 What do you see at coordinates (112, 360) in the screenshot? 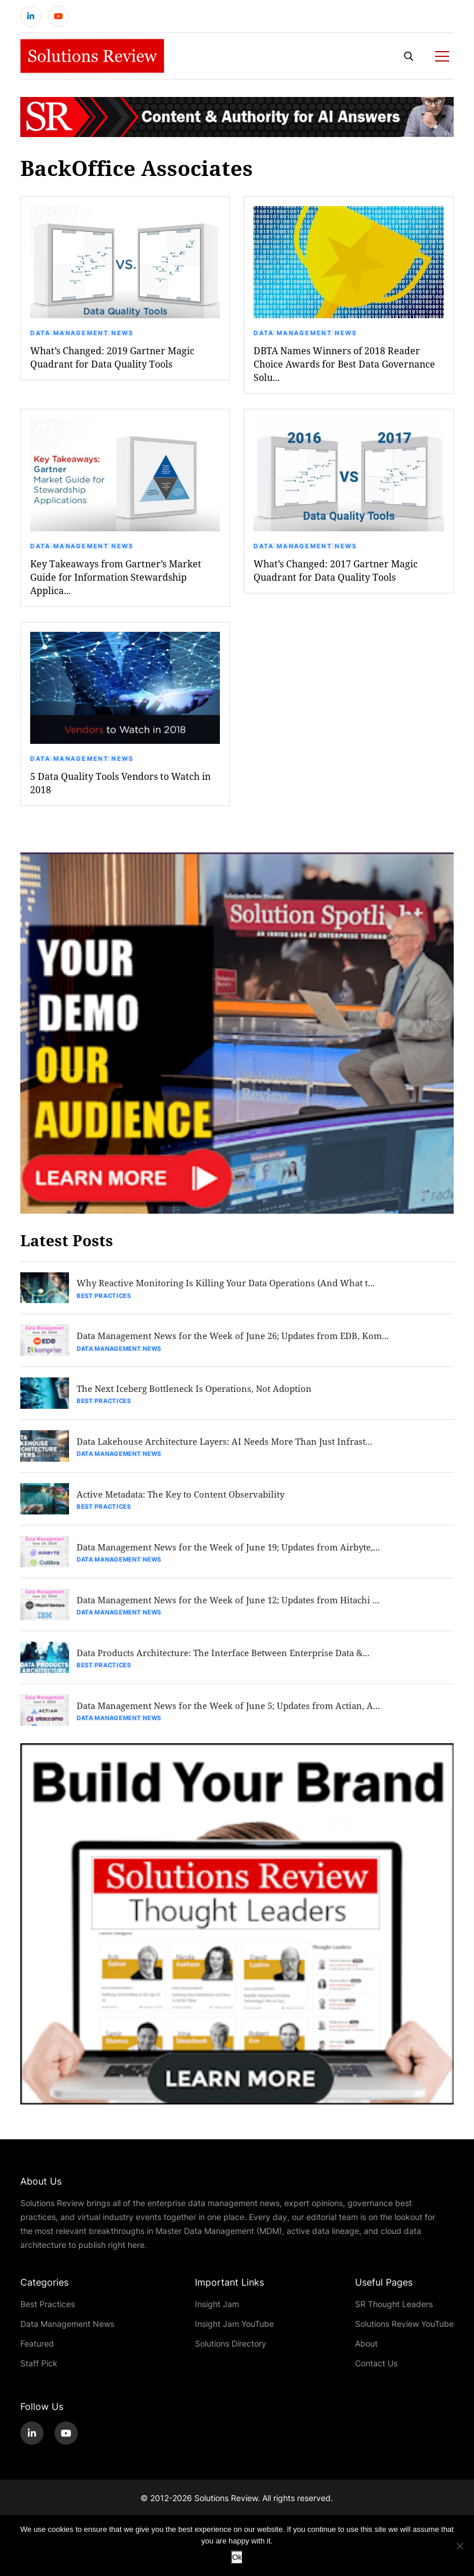
I see `What’s Changed: 2019 Gartner Magic Quadrant for Data Quality Tools` at bounding box center [112, 360].